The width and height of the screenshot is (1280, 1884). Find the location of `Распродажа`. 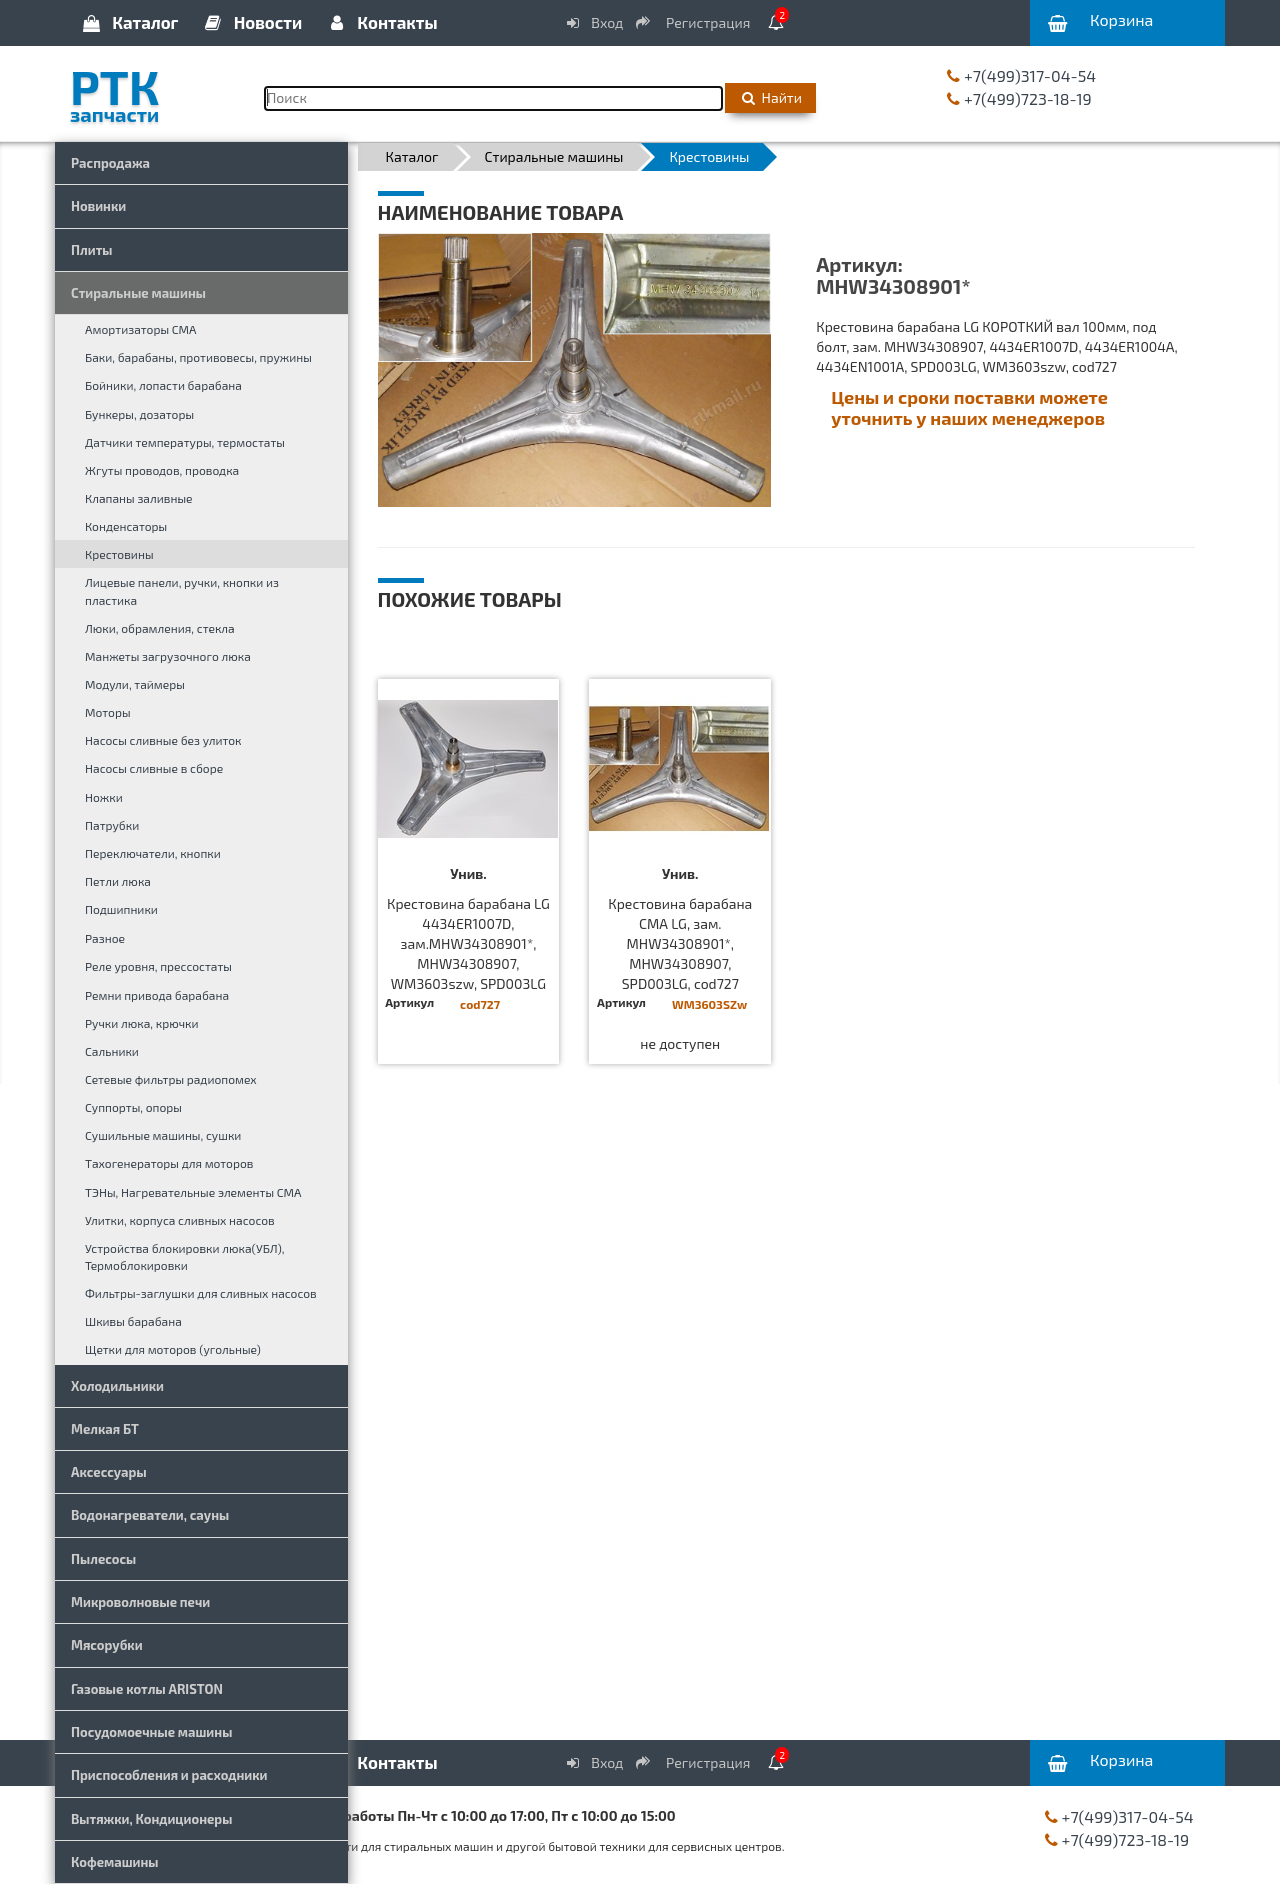

Распродажа is located at coordinates (110, 163).